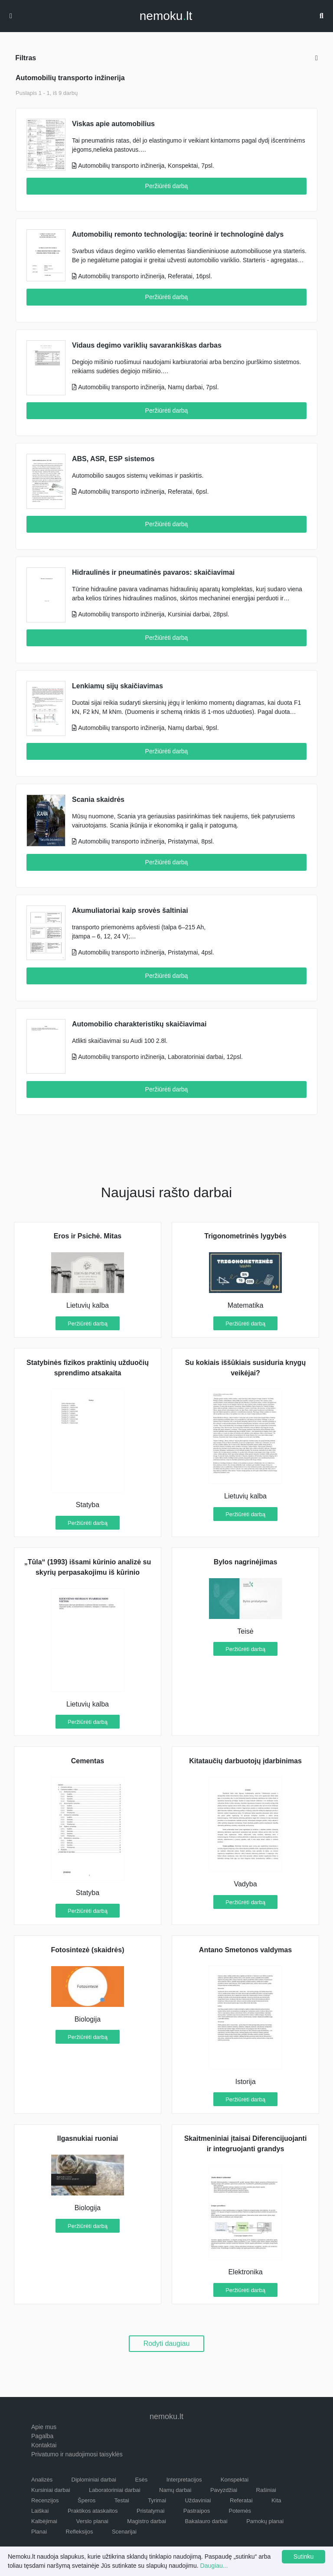 The image size is (333, 2576). I want to click on Tyrimai, so click(157, 2500).